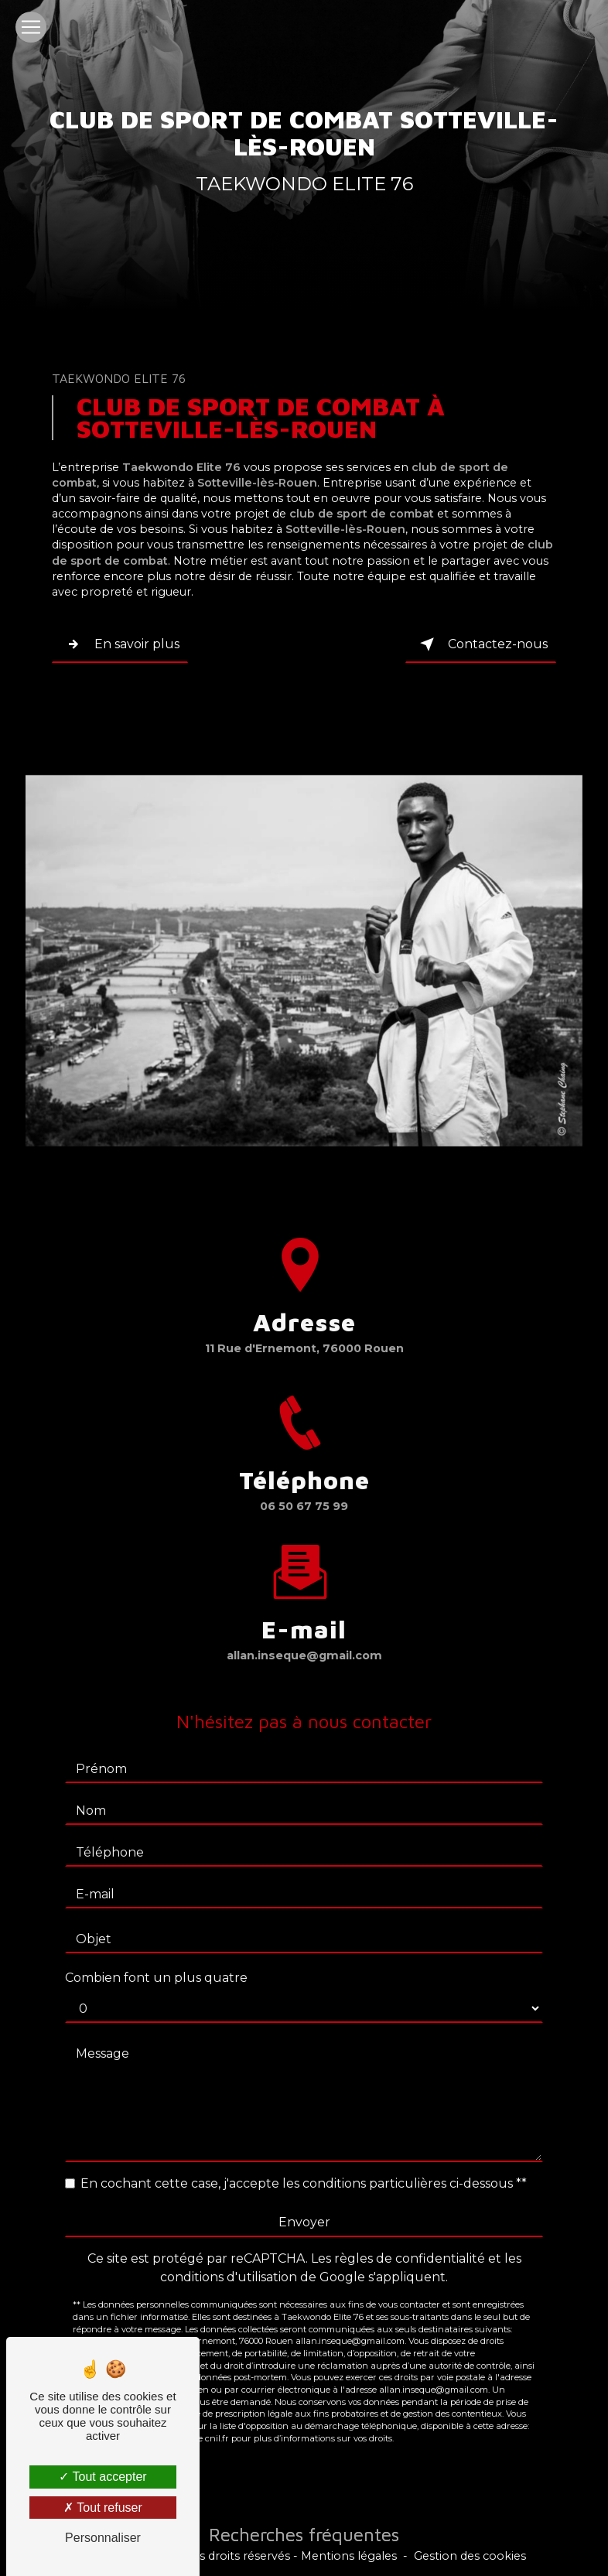 Image resolution: width=608 pixels, height=2576 pixels. What do you see at coordinates (156, 1963) in the screenshot?
I see `Combien font un plus quatre` at bounding box center [156, 1963].